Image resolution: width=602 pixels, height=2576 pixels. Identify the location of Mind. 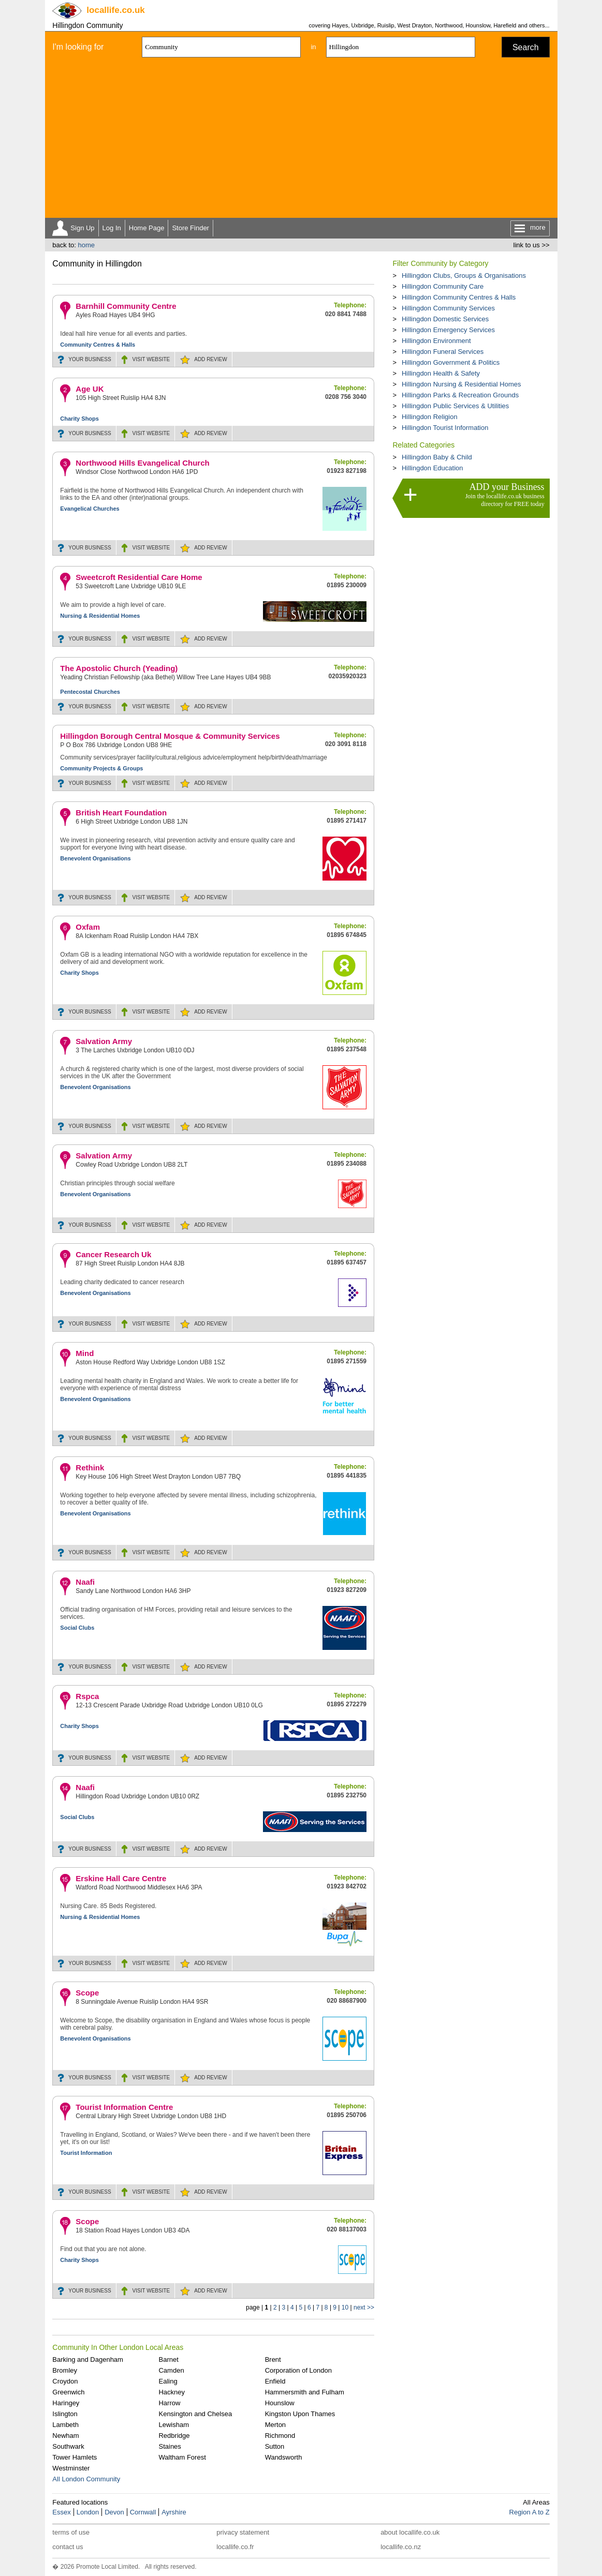
(85, 1353).